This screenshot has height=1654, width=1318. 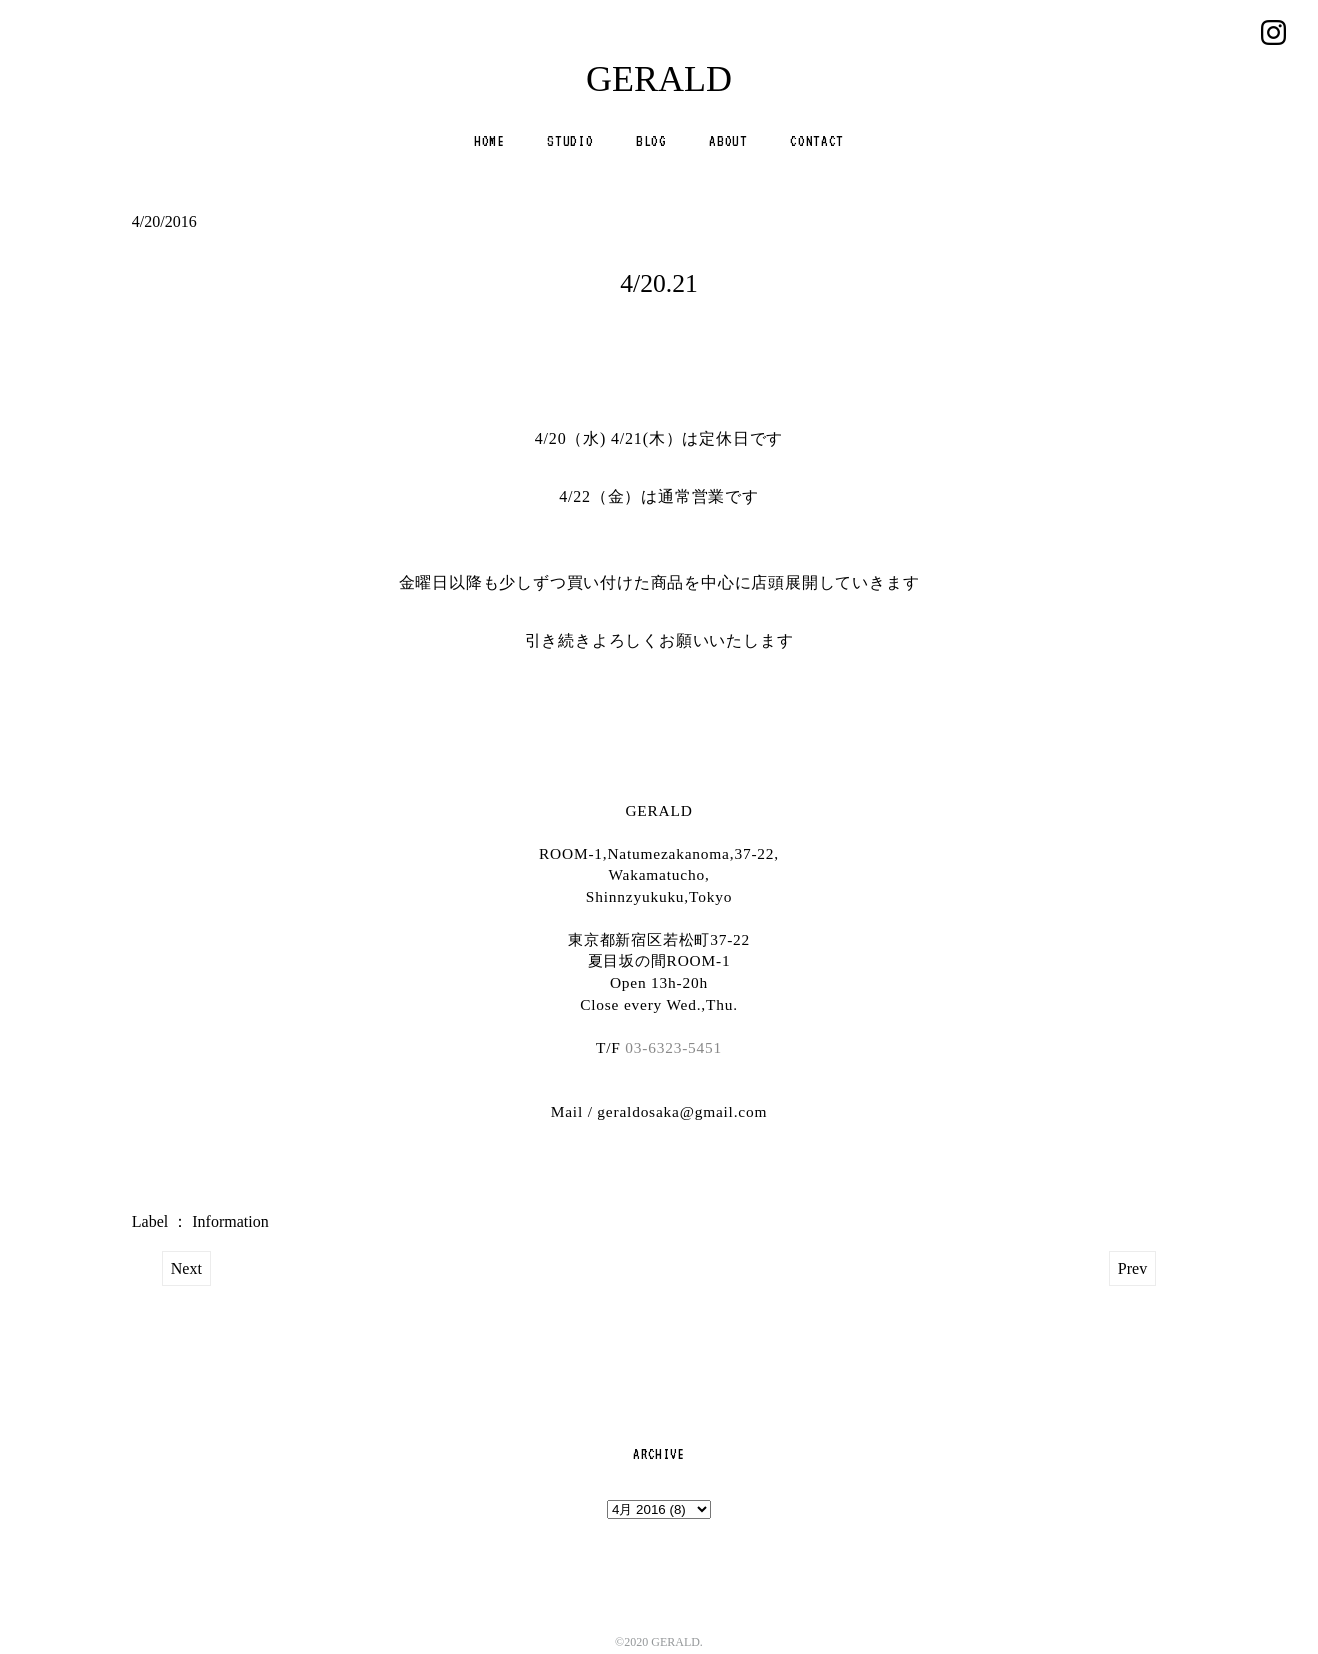 What do you see at coordinates (651, 141) in the screenshot?
I see `BLOG` at bounding box center [651, 141].